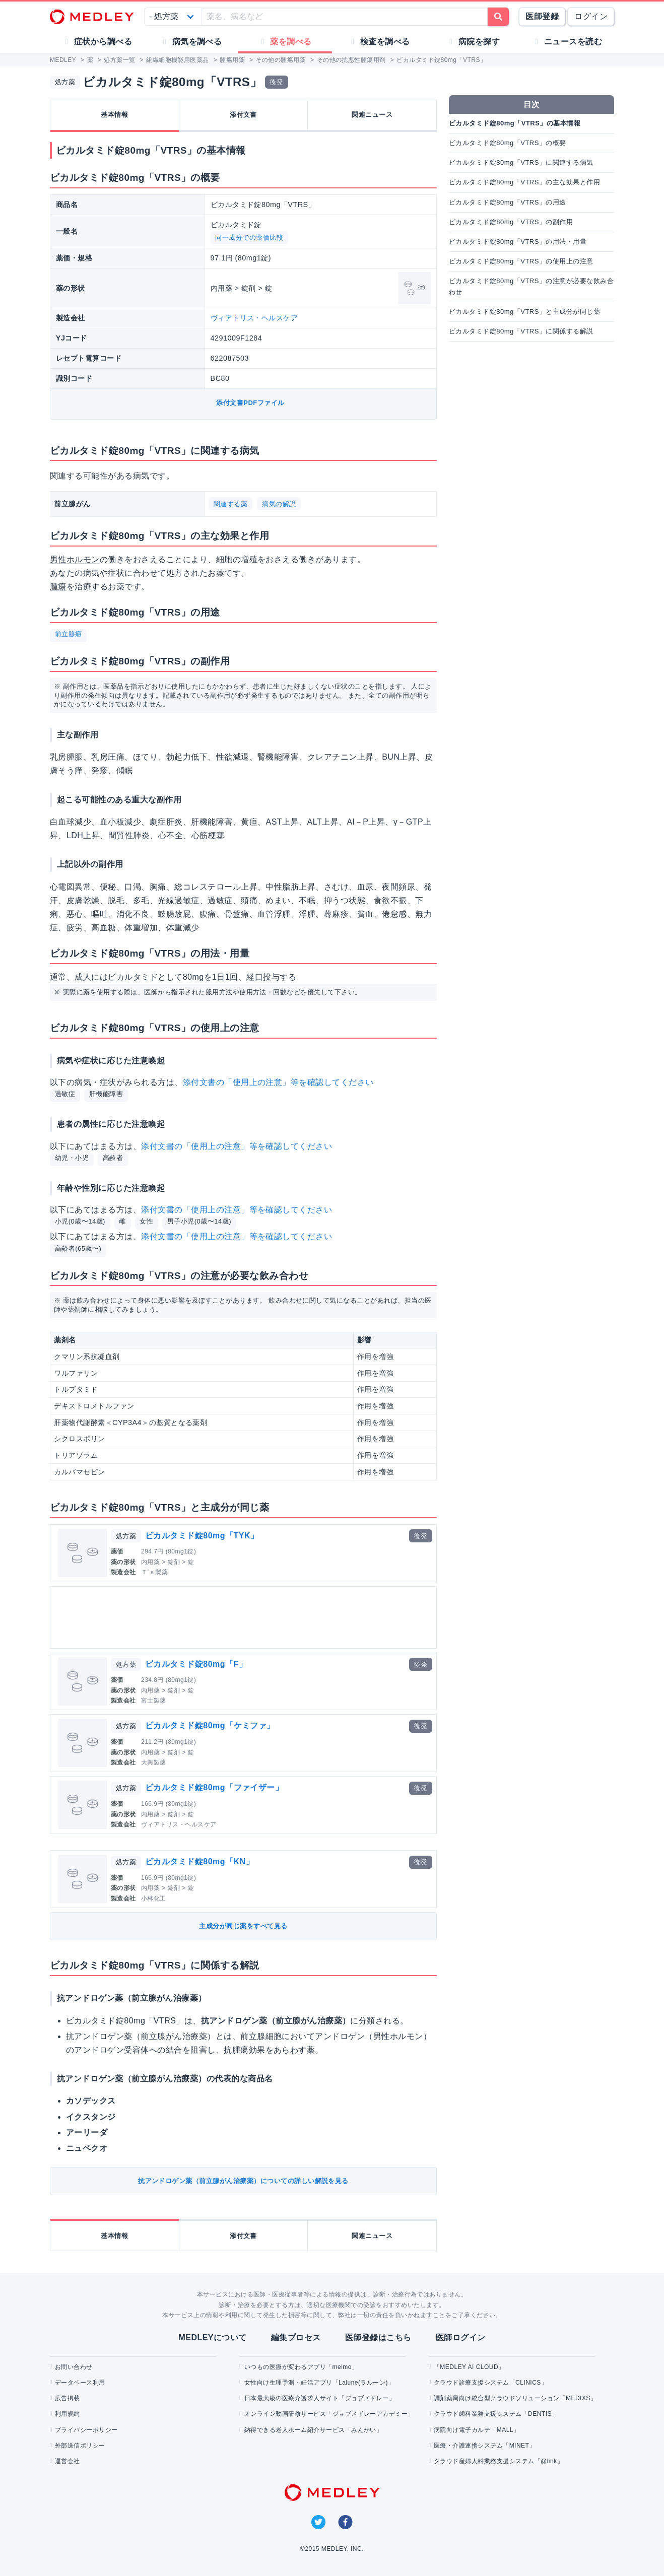 The image size is (664, 2576). I want to click on [Advertisement], so click(245, 1617).